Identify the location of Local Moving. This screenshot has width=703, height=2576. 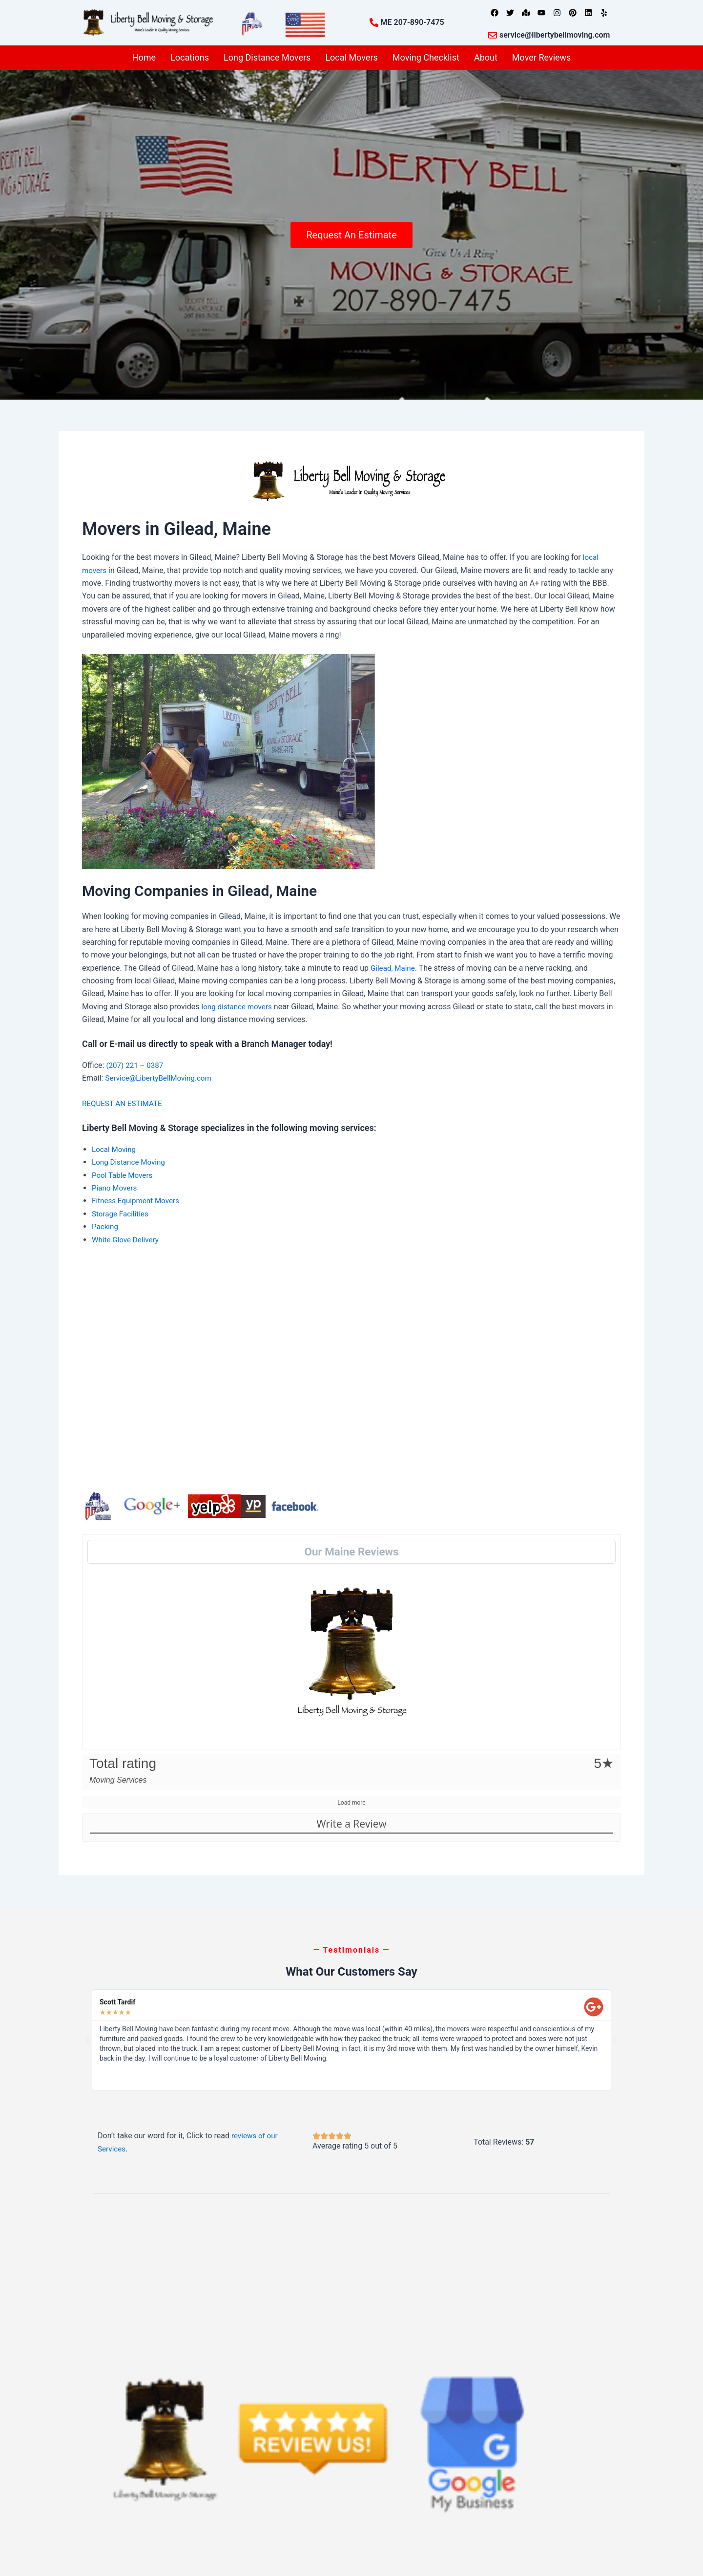
(115, 1149).